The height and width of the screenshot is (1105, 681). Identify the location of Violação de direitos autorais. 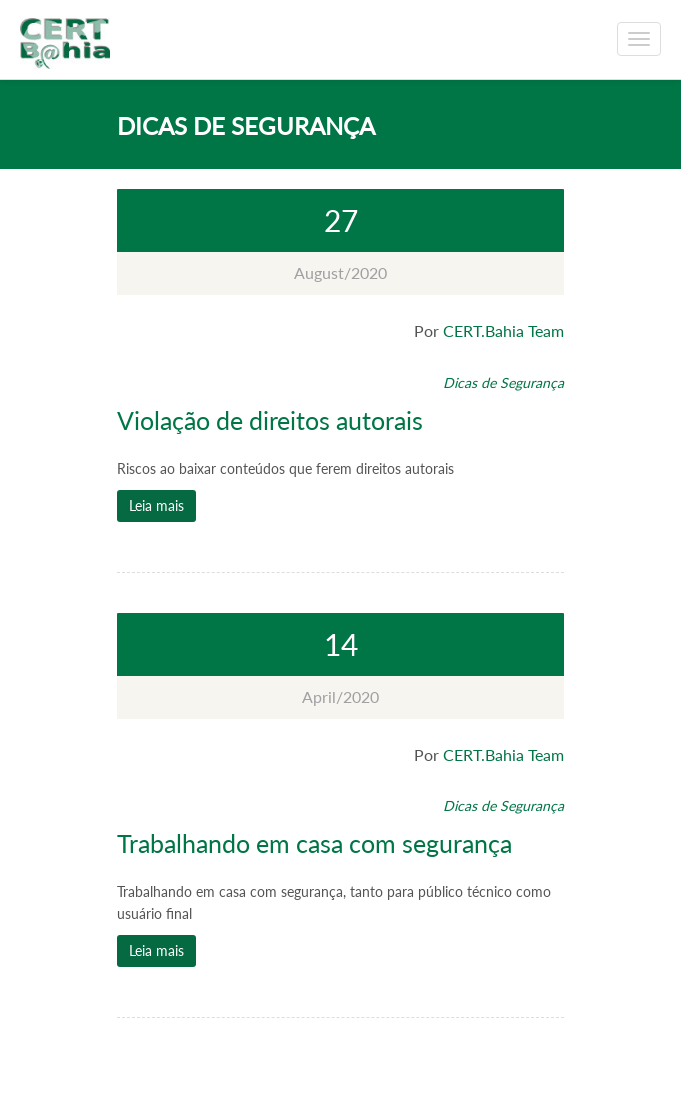
(270, 420).